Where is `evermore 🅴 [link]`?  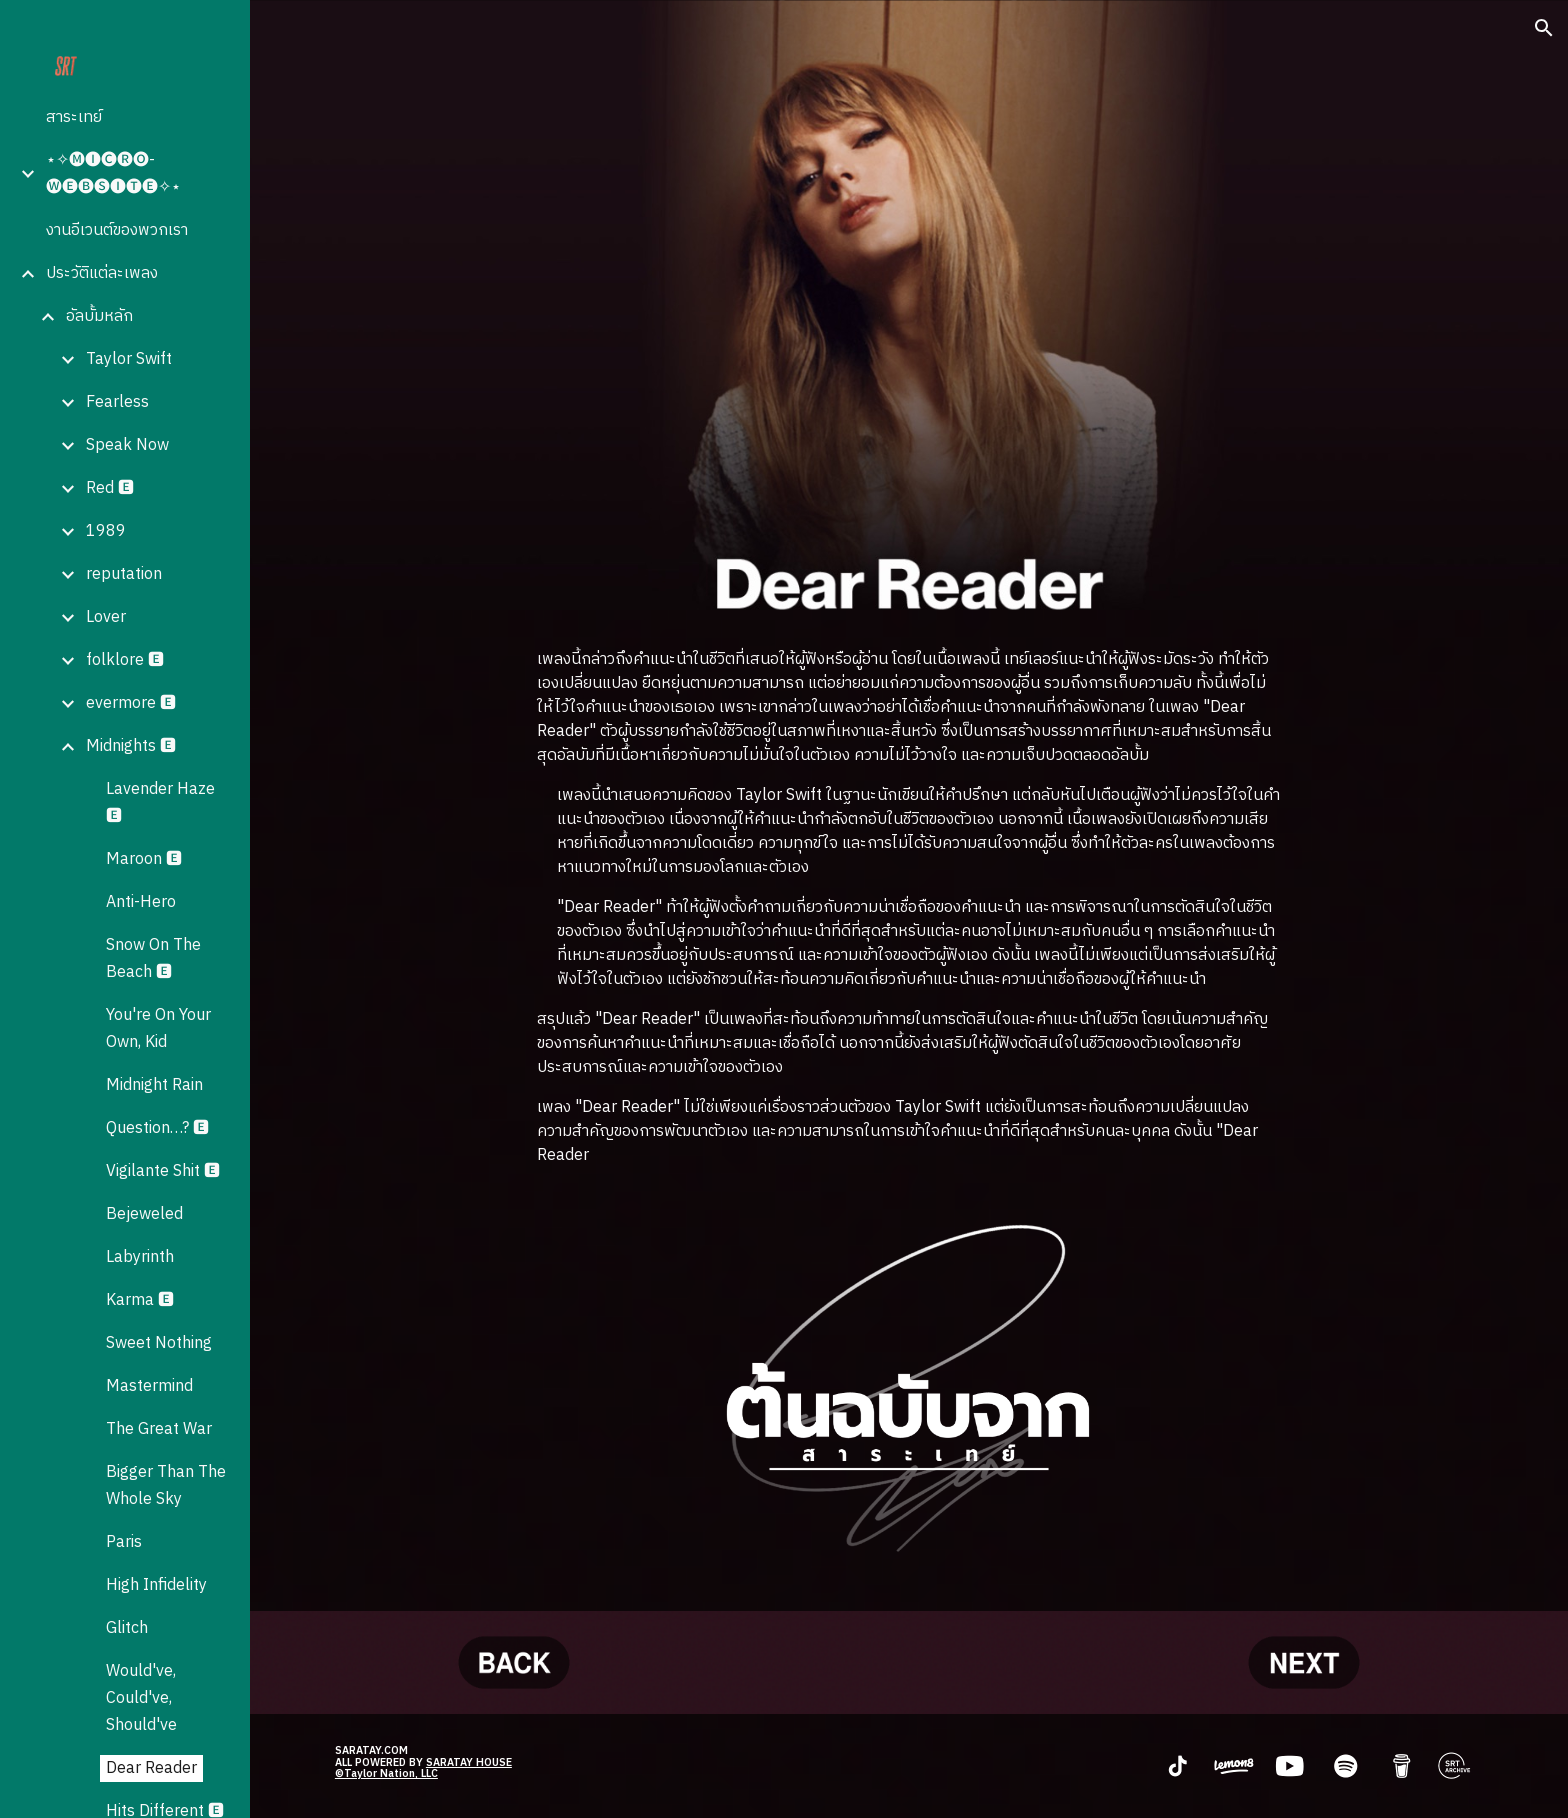
evermore 🅴 [link] is located at coordinates (131, 703).